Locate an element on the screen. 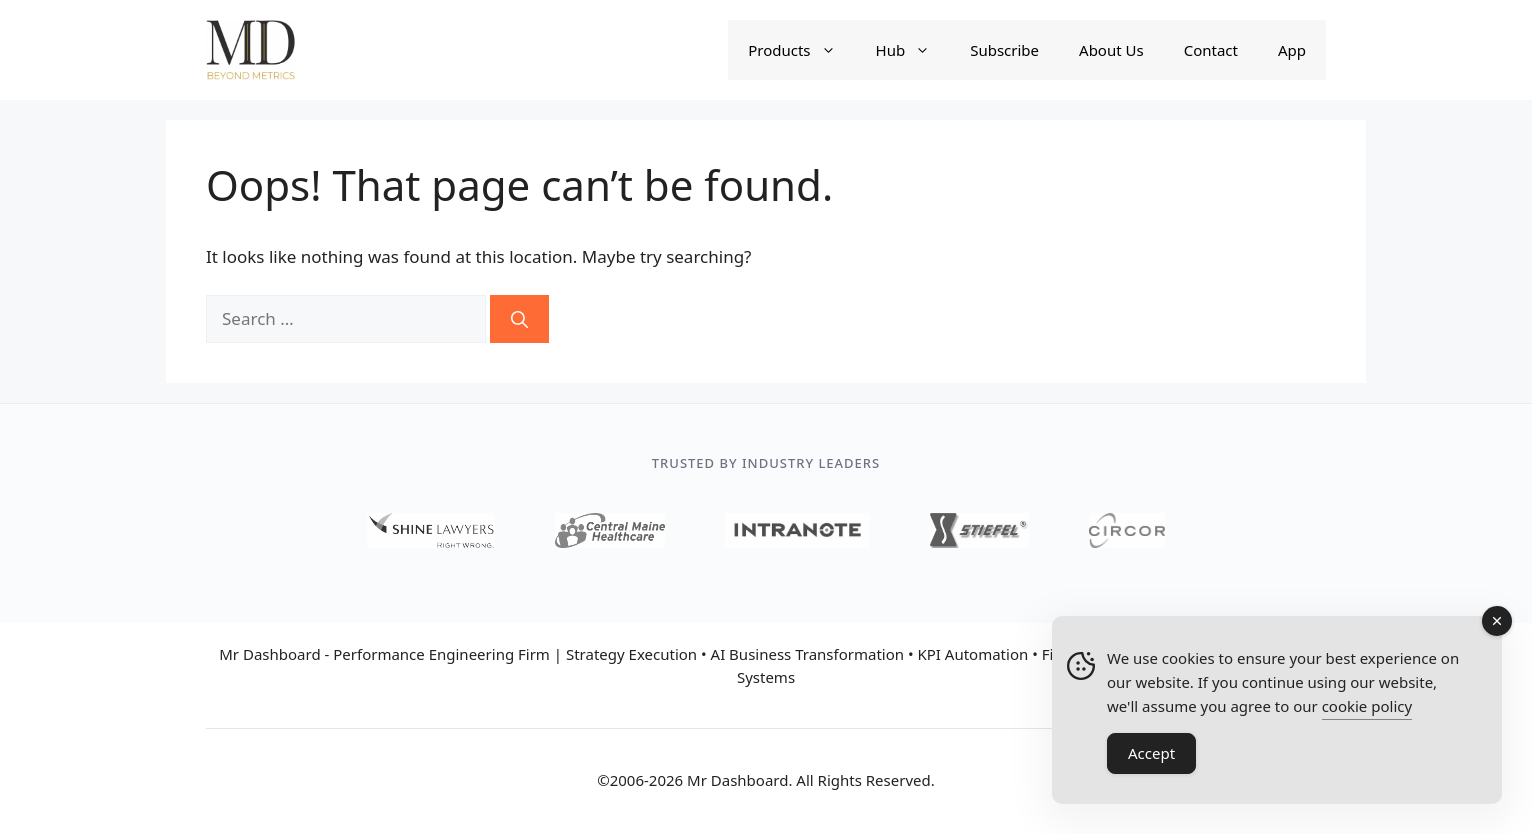  Subscribe is located at coordinates (1004, 50).